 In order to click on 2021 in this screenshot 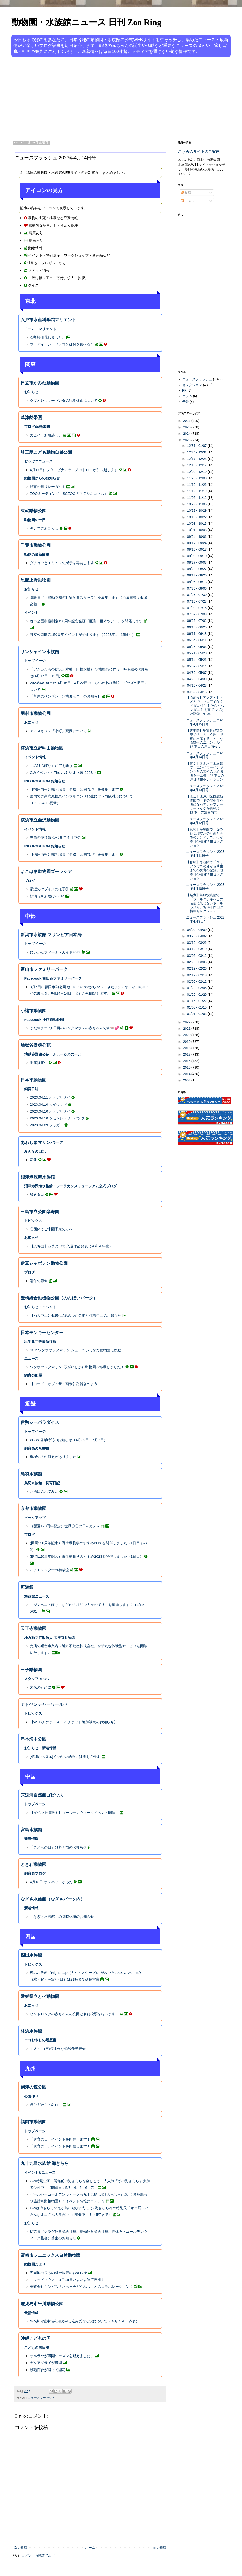, I will do `click(187, 1028)`.